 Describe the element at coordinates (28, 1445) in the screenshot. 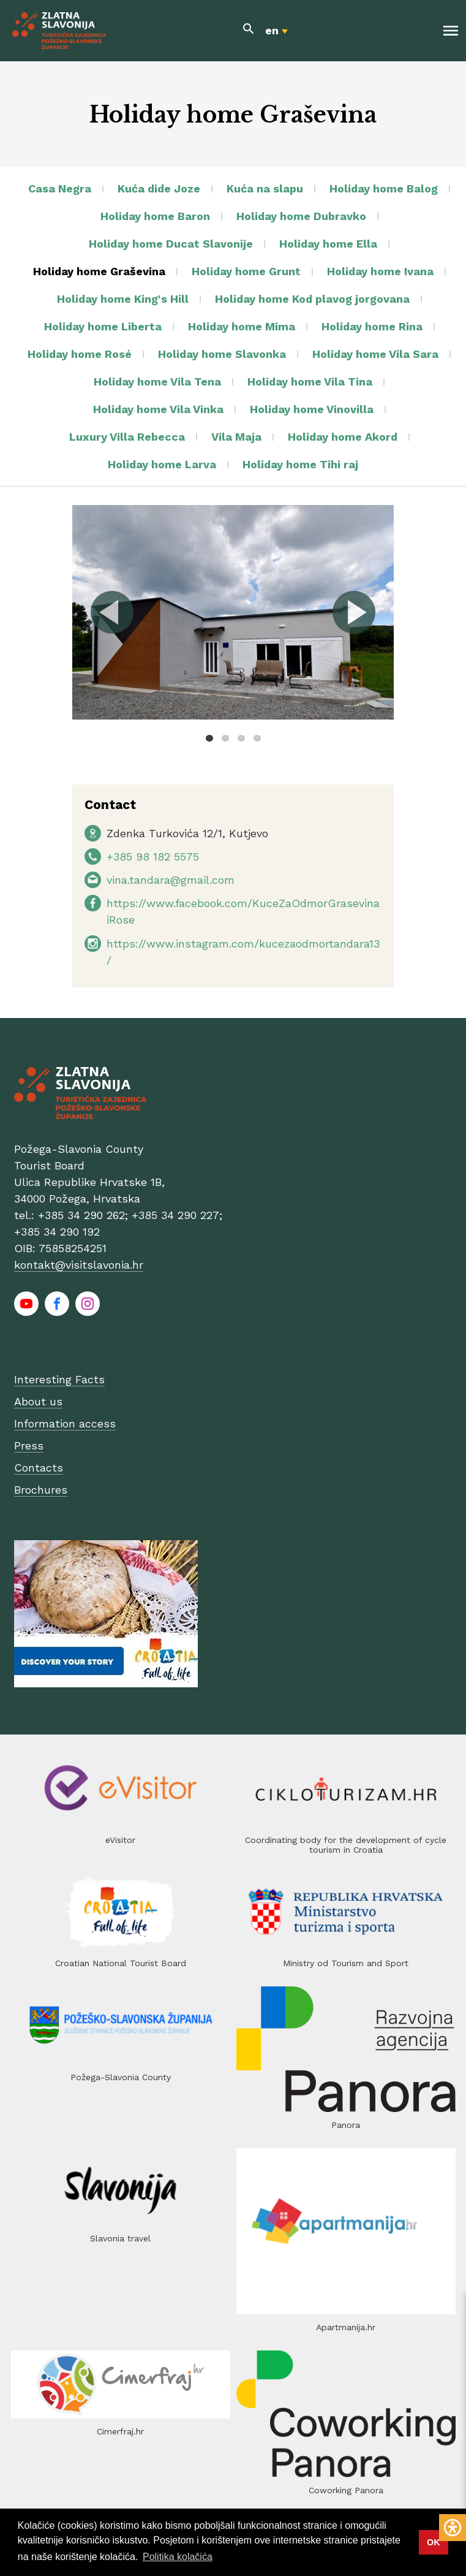

I see `Press` at that location.